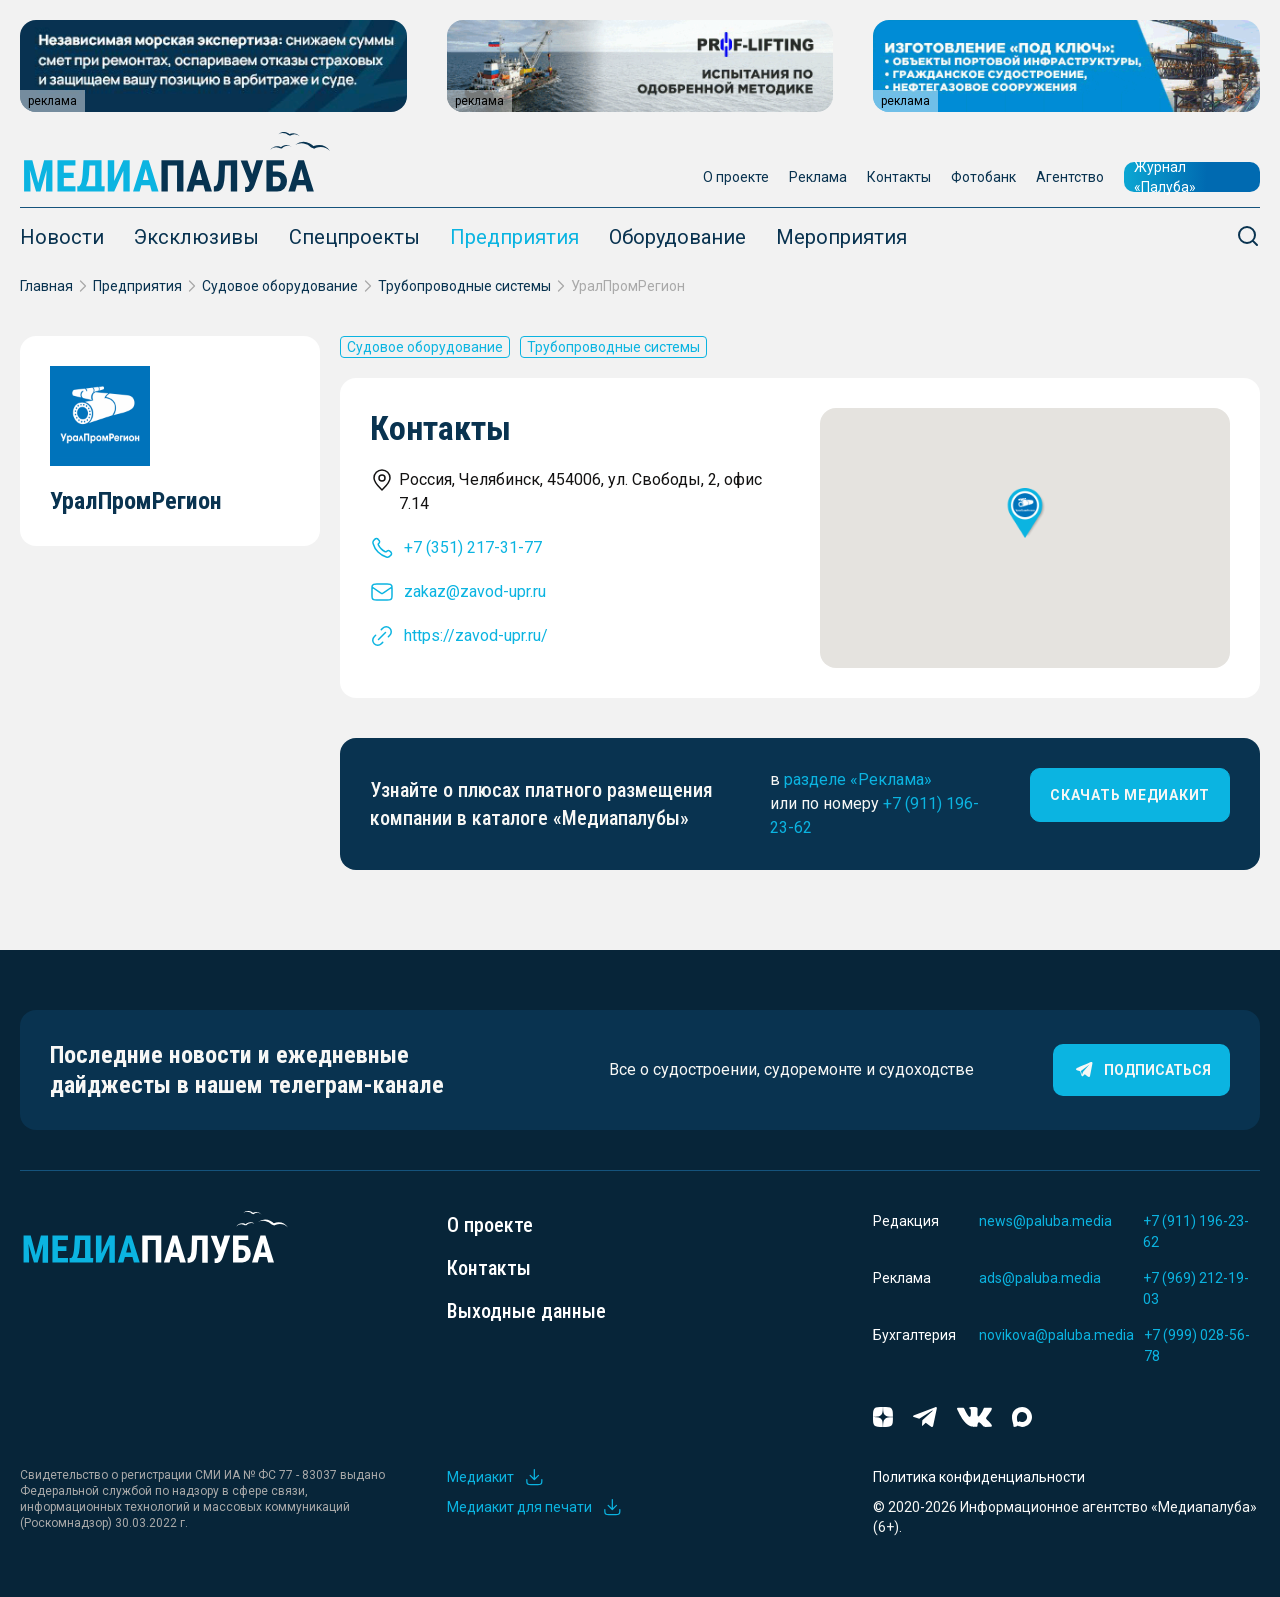  What do you see at coordinates (476, 635) in the screenshot?
I see `https://zavod-upr.ru/` at bounding box center [476, 635].